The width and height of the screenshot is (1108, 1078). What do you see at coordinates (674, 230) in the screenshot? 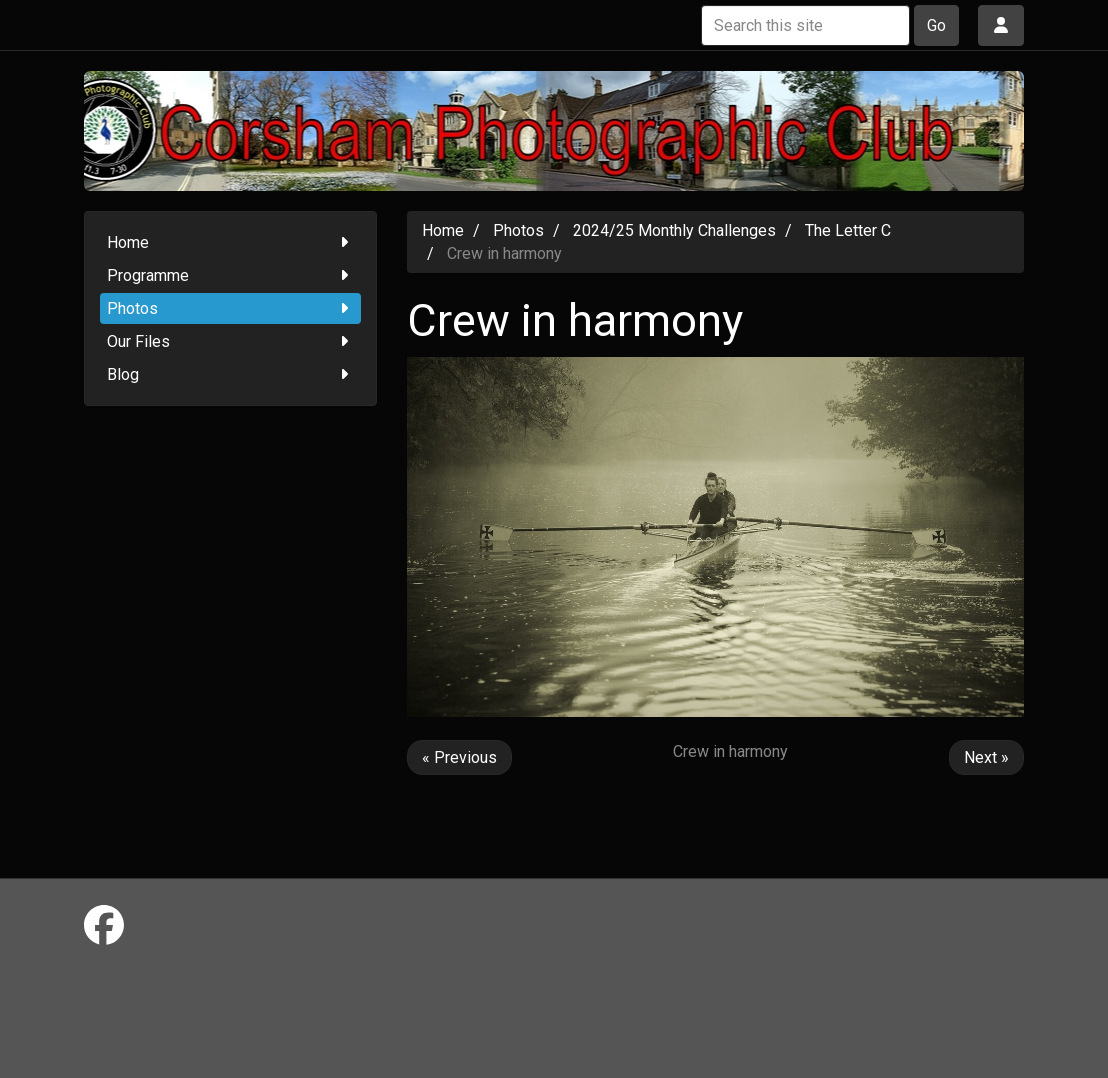
I see `2024/25 Monthly Challenges` at bounding box center [674, 230].